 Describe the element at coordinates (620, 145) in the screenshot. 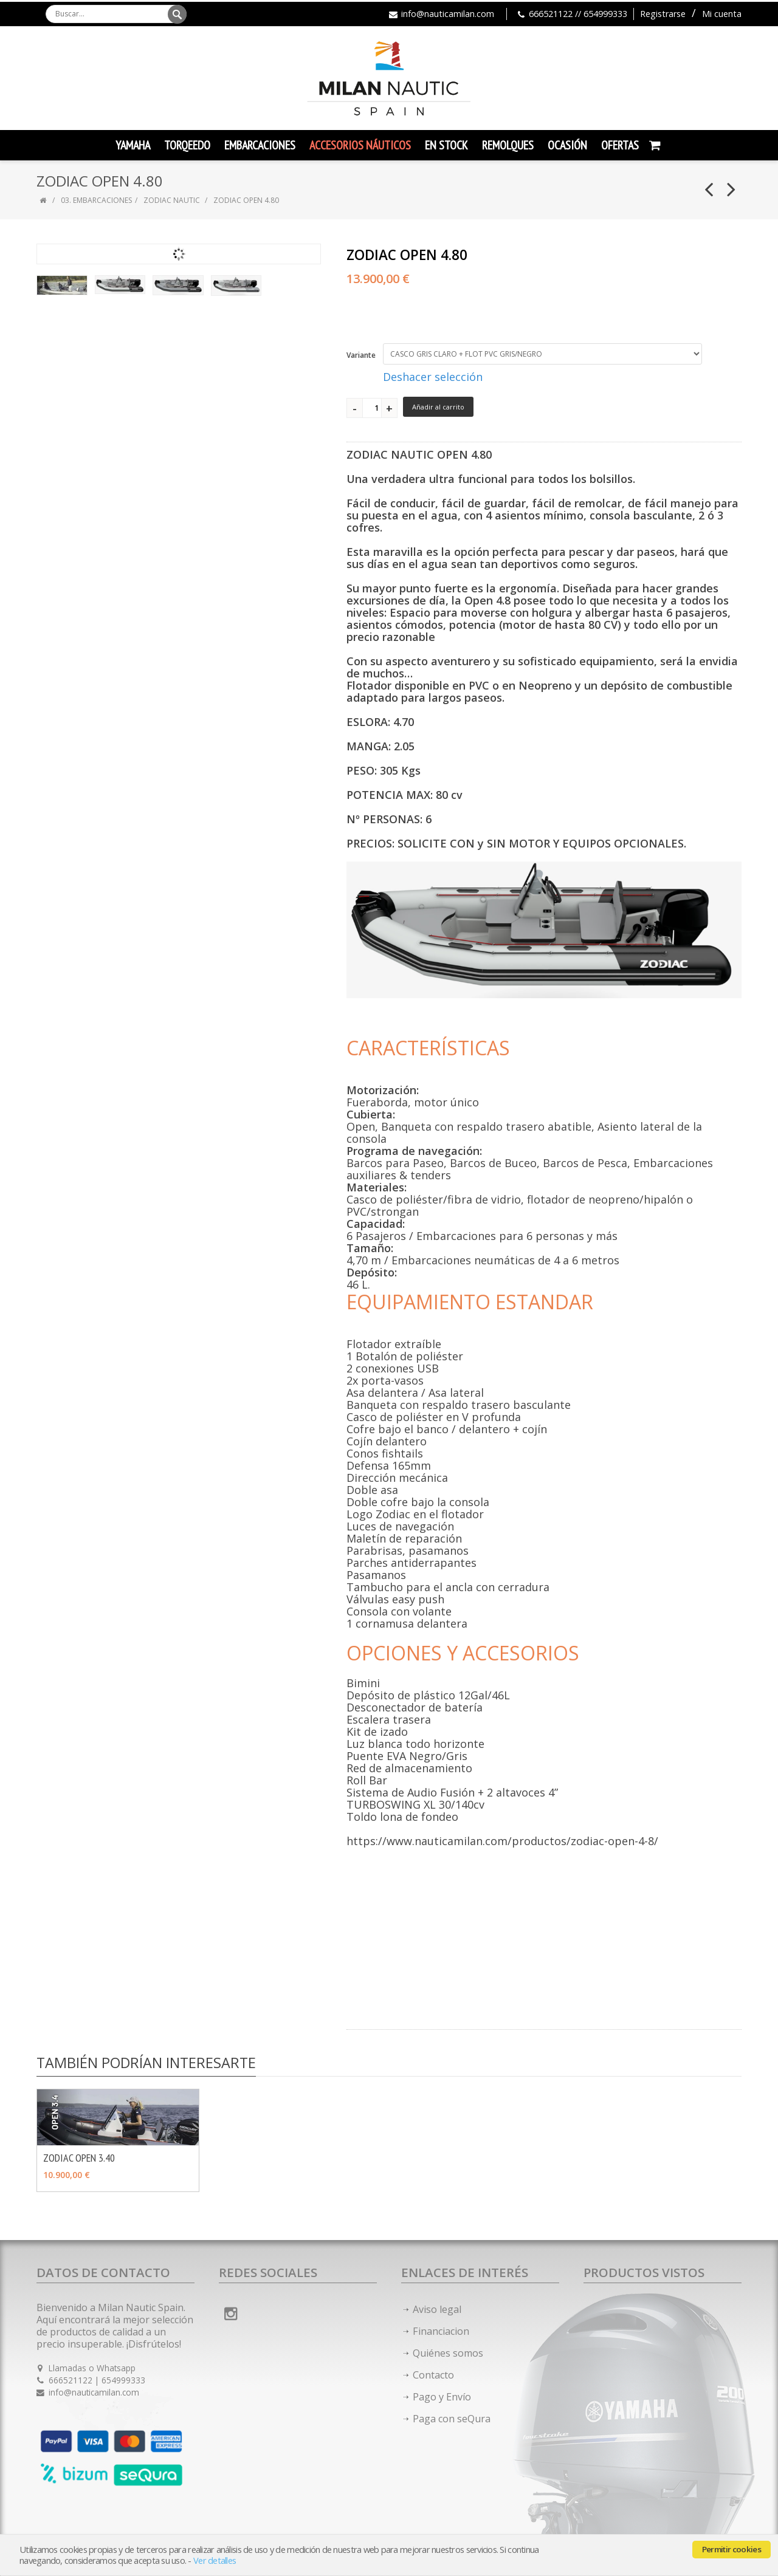

I see `Ofertas` at that location.